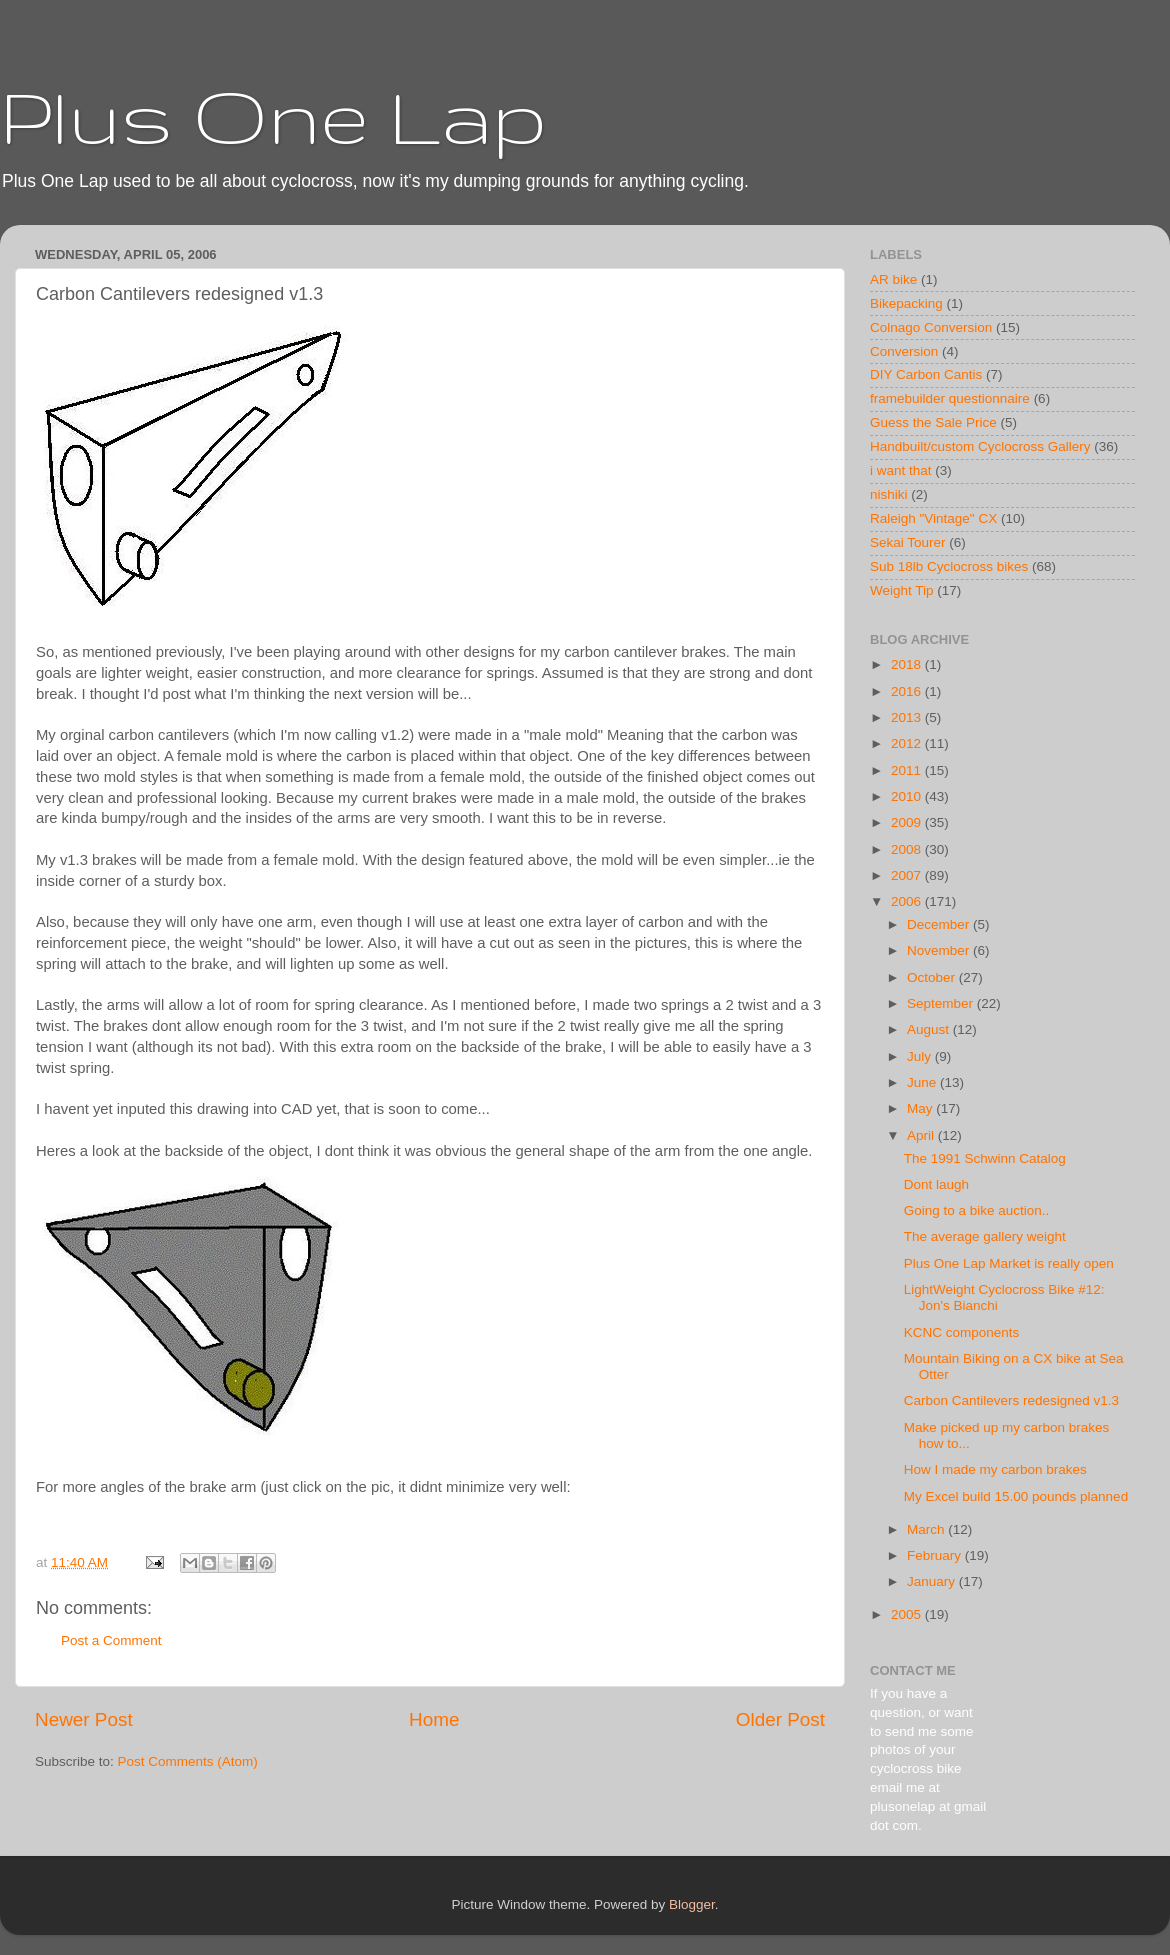 Image resolution: width=1170 pixels, height=1955 pixels. Describe the element at coordinates (1016, 1496) in the screenshot. I see `My Excel build 15.00 pounds planned` at that location.